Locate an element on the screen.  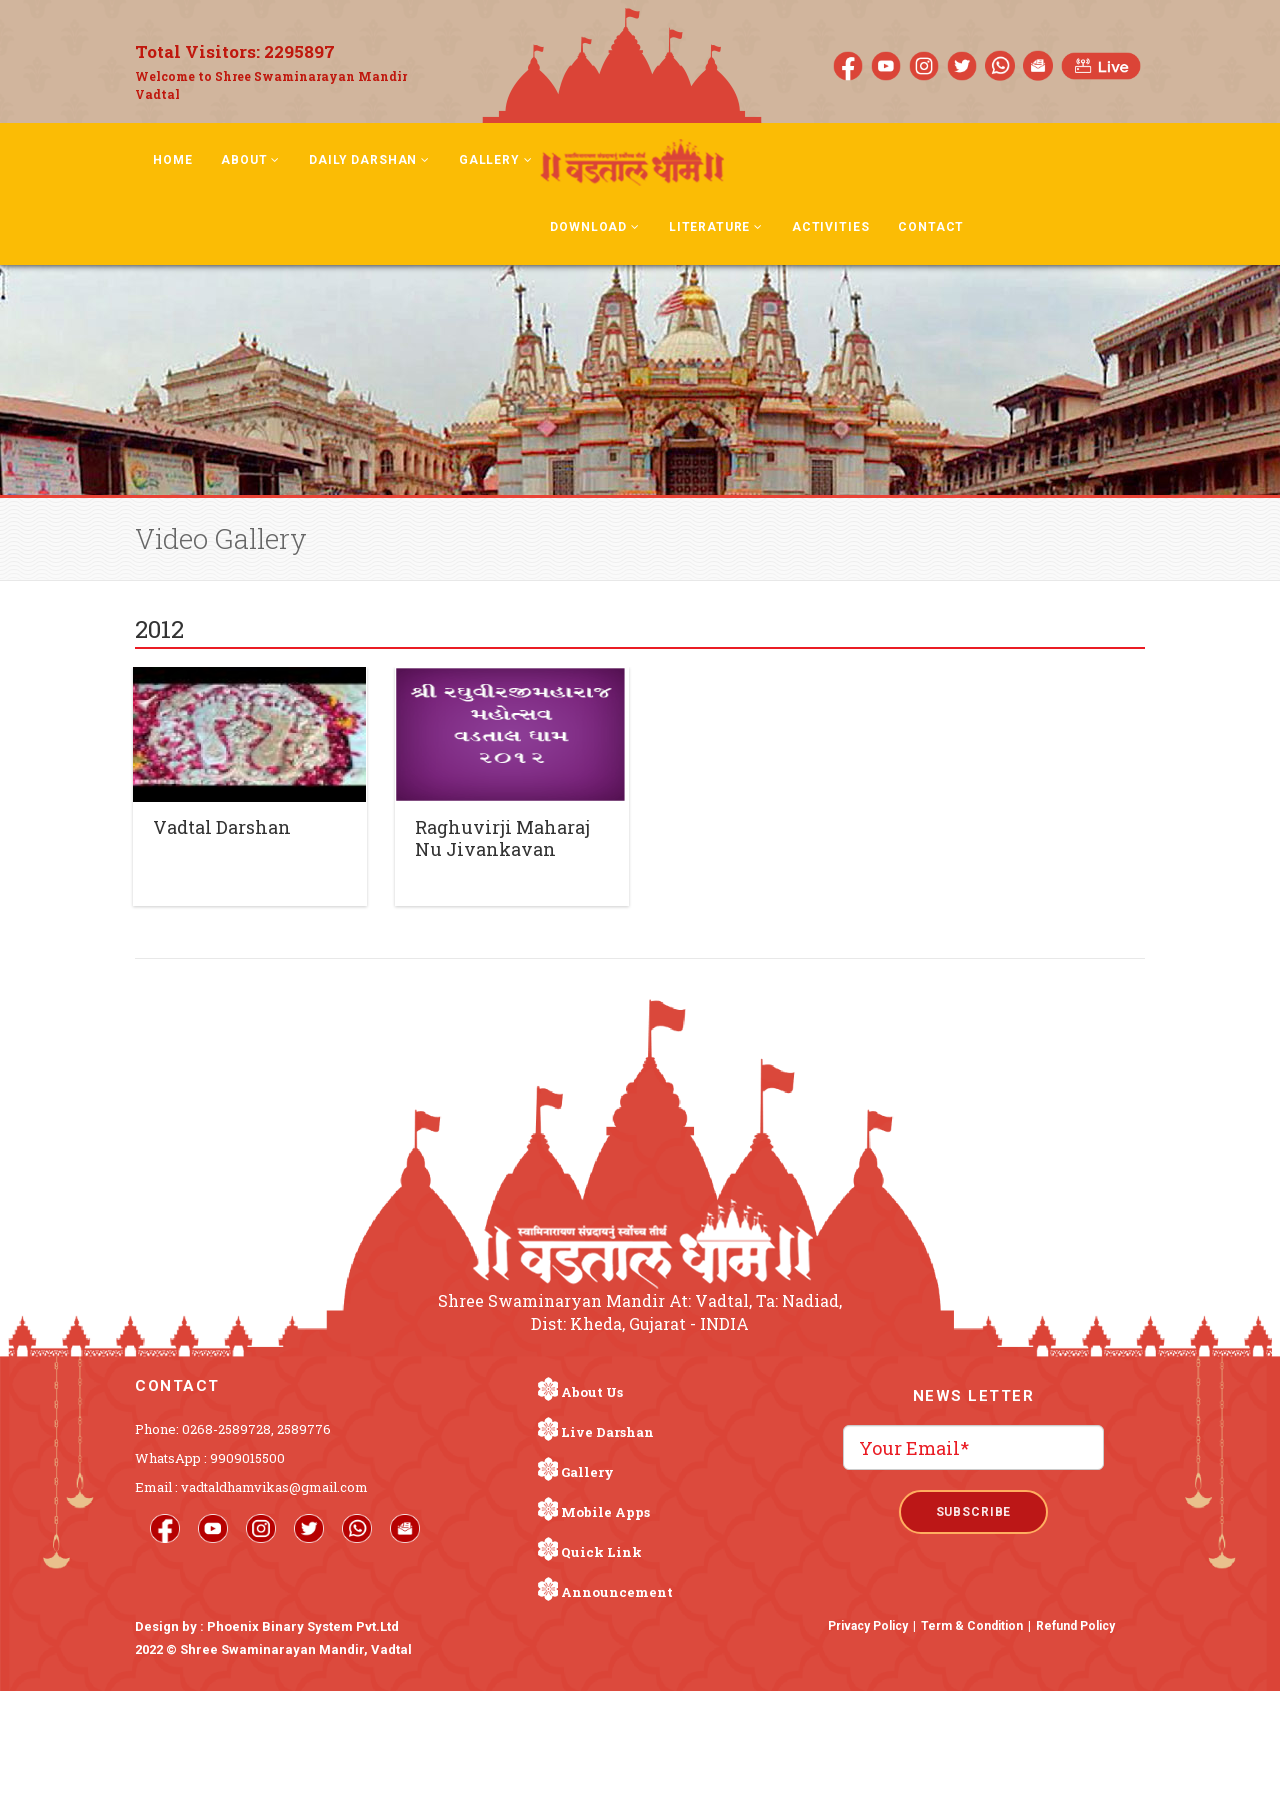
Activities is located at coordinates (830, 227).